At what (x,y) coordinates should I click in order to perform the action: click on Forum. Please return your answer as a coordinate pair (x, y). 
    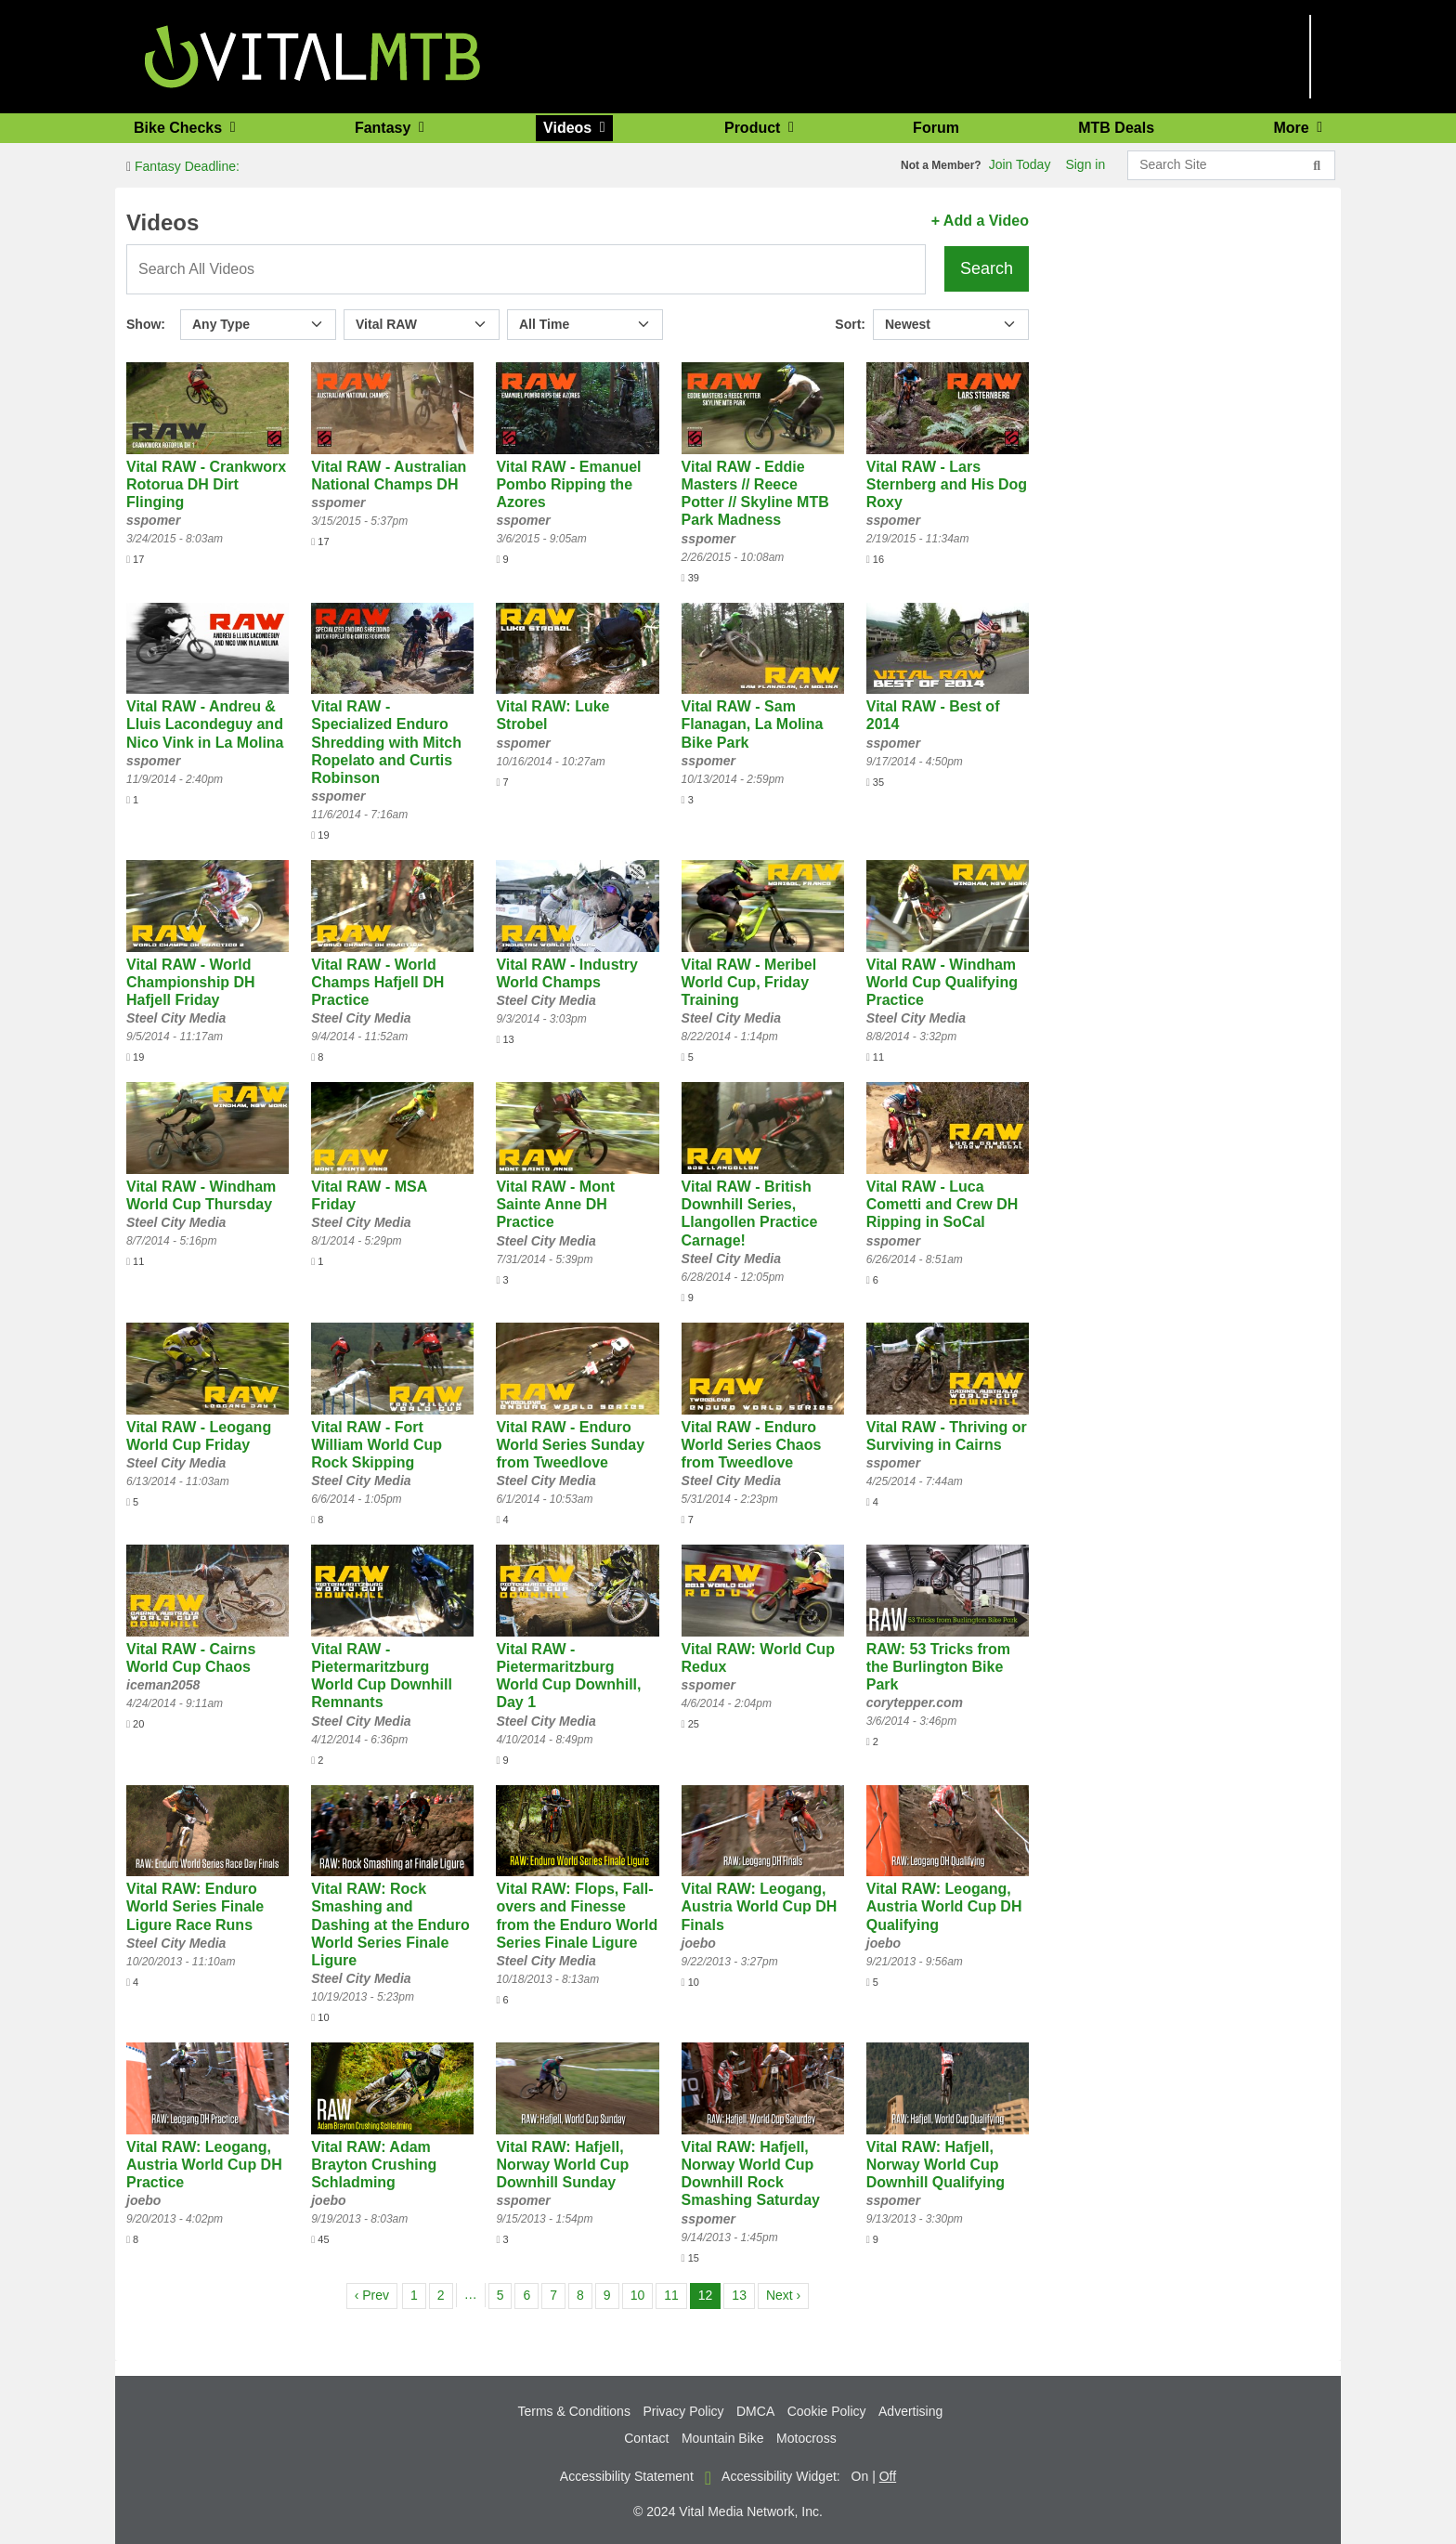
    Looking at the image, I should click on (936, 128).